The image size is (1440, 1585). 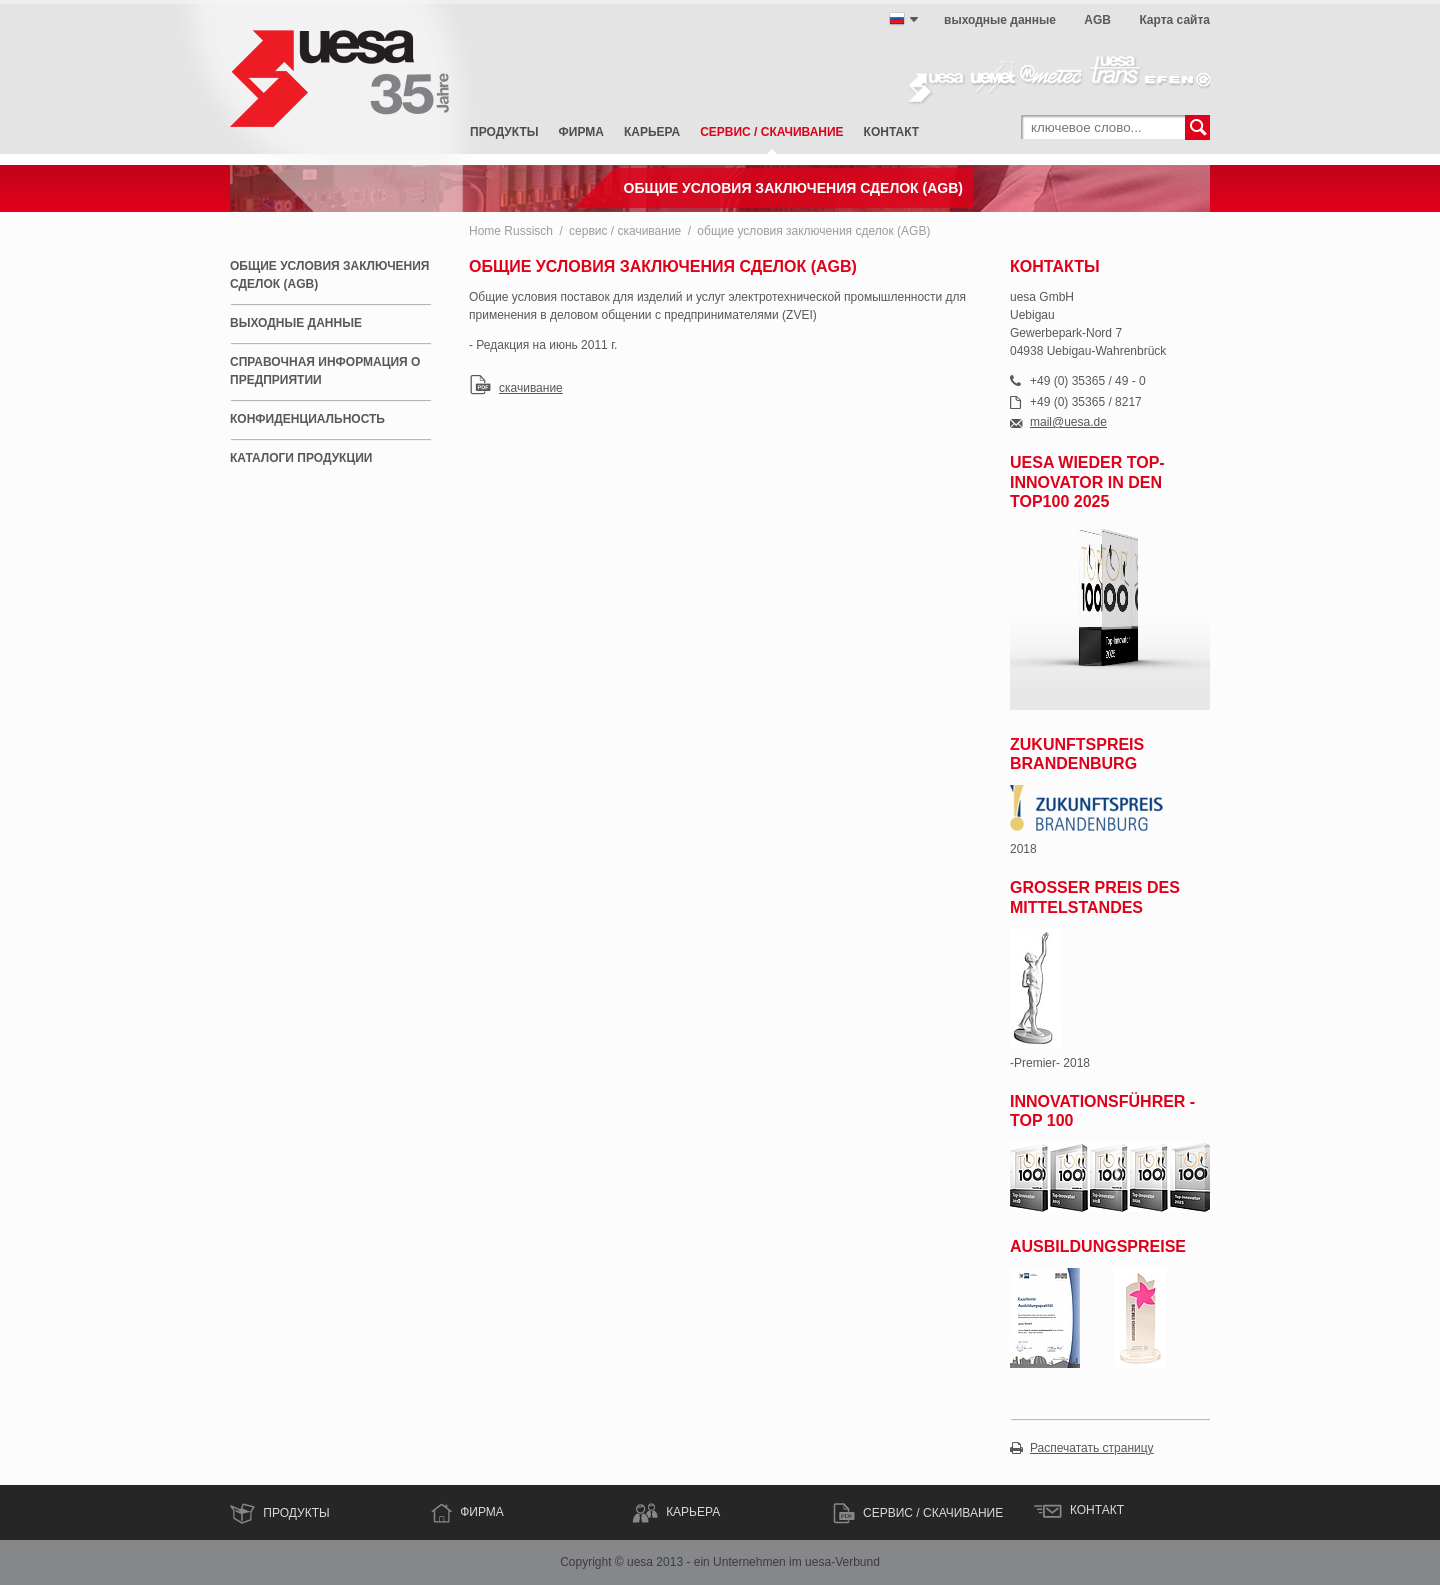 What do you see at coordinates (771, 132) in the screenshot?
I see `сервис / скачивание` at bounding box center [771, 132].